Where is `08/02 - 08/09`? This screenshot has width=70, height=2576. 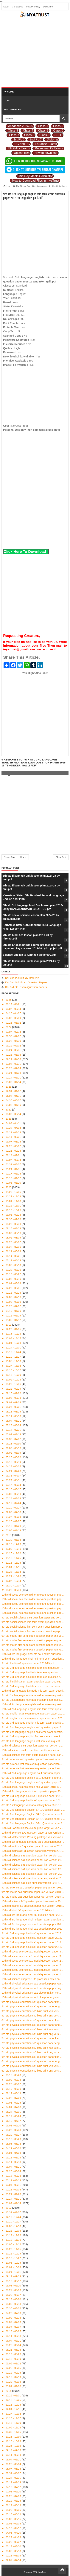 08/02 - 08/09 is located at coordinates (14, 1237).